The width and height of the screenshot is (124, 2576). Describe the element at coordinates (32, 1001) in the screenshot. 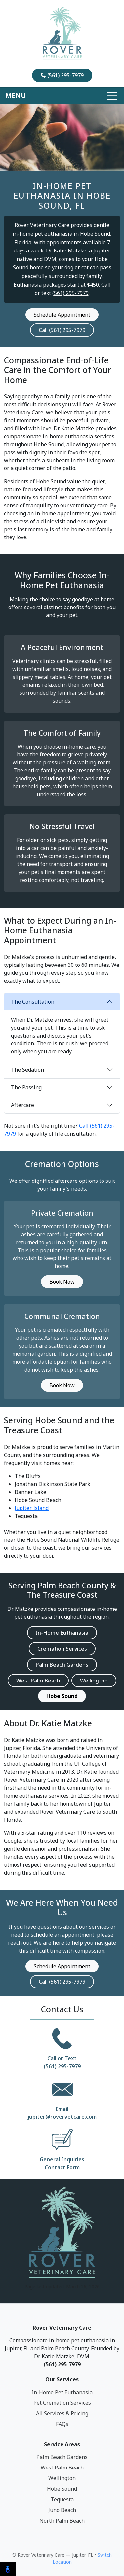

I see `The Consultation` at that location.